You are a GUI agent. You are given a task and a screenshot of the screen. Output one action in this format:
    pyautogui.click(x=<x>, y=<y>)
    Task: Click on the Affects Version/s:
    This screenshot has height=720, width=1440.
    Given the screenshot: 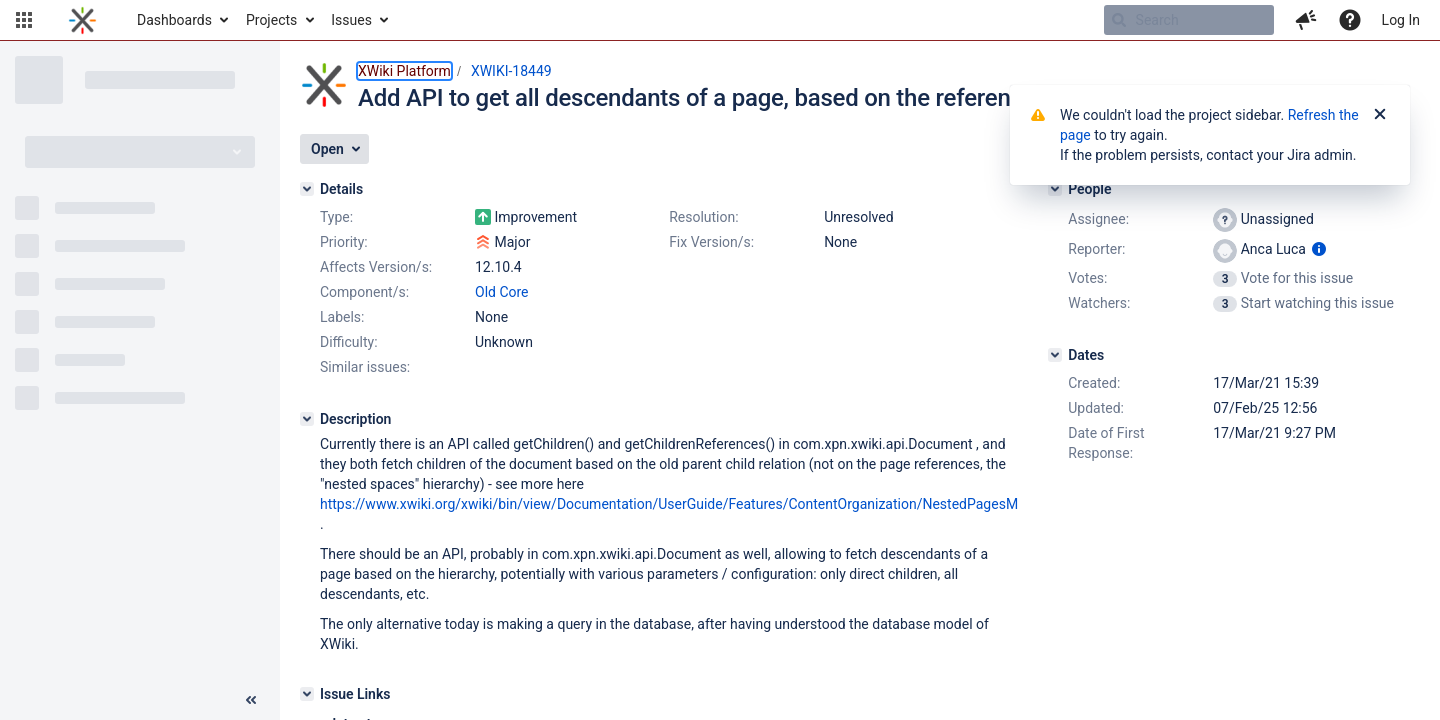 What is the action you would take?
    pyautogui.click(x=376, y=267)
    